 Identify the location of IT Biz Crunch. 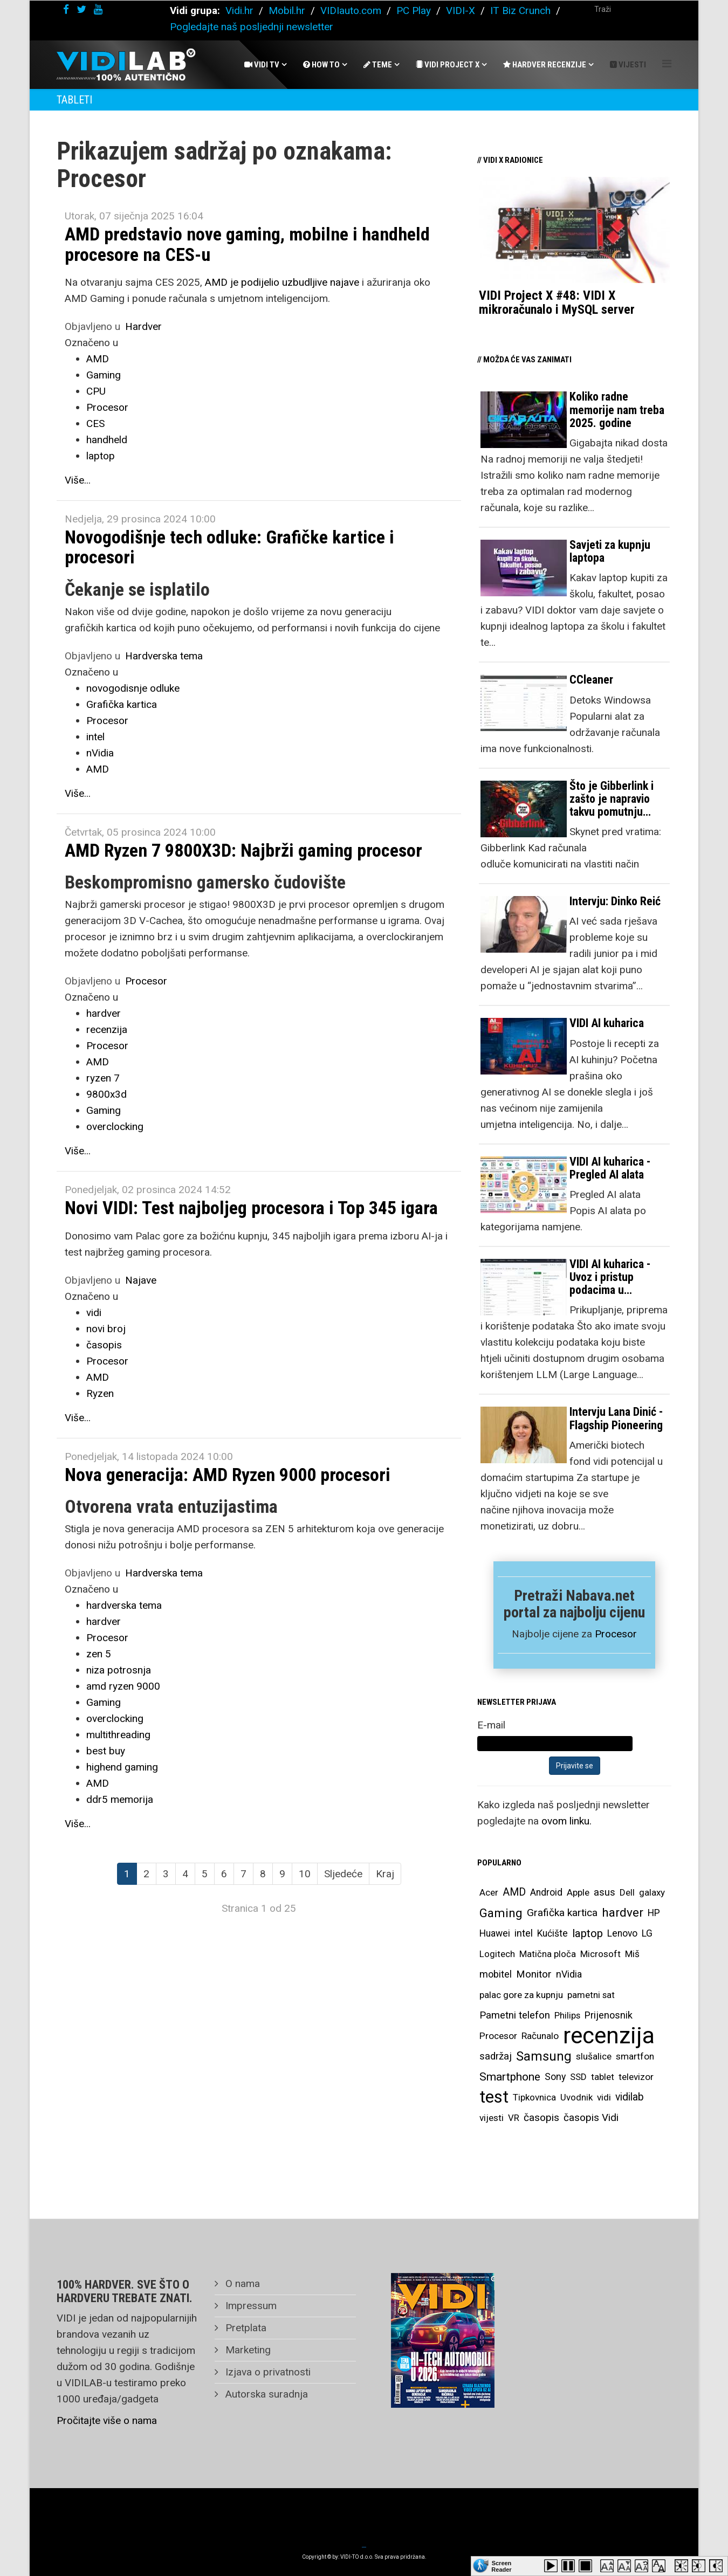
(520, 10).